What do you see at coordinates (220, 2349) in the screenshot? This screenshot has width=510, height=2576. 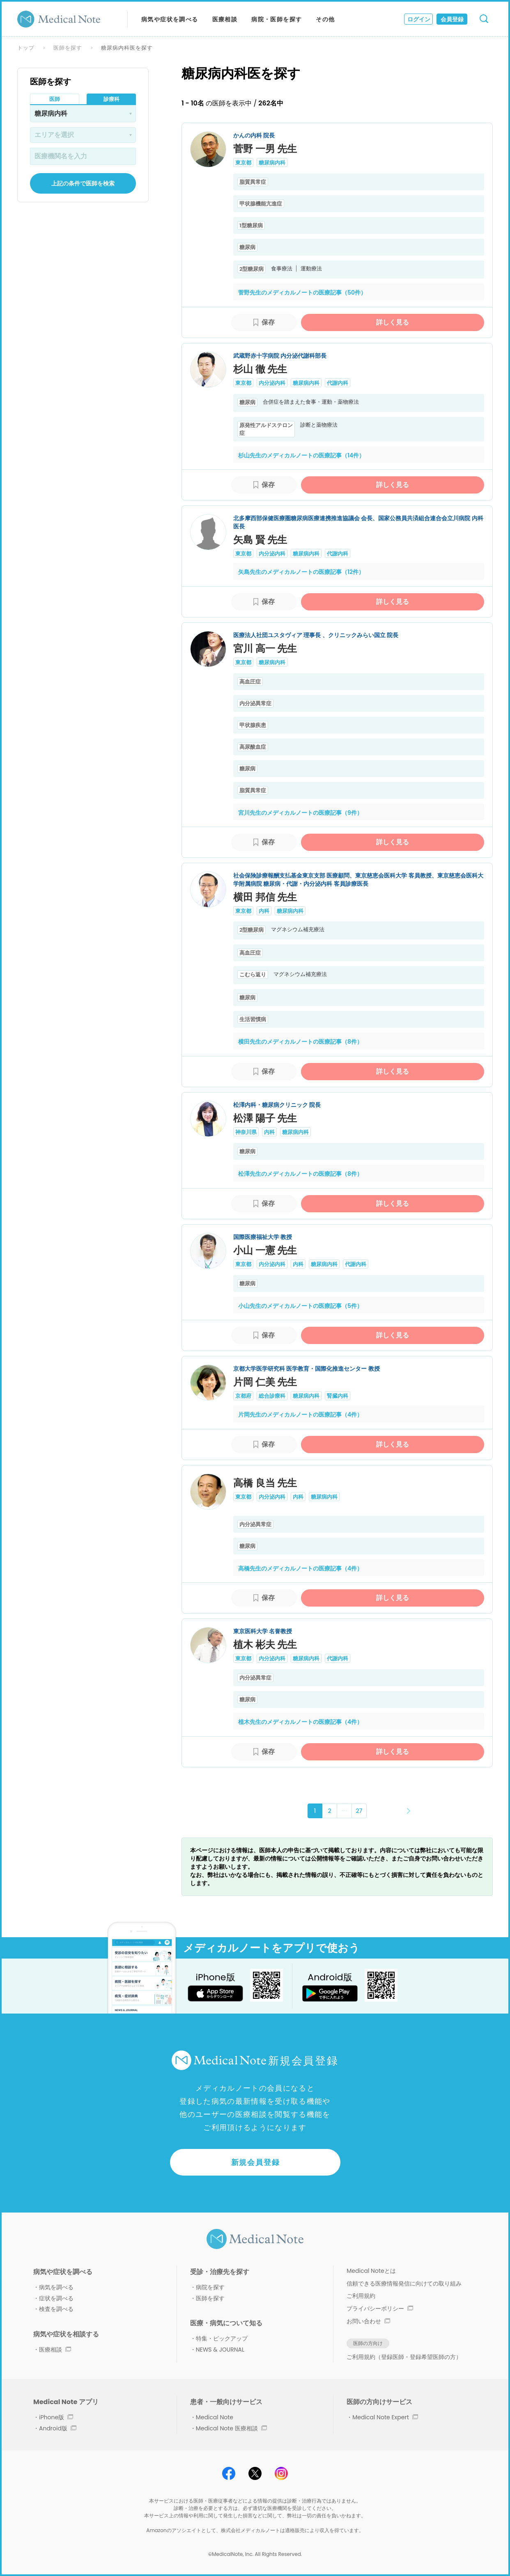 I see `NEWS & JOURNAL` at bounding box center [220, 2349].